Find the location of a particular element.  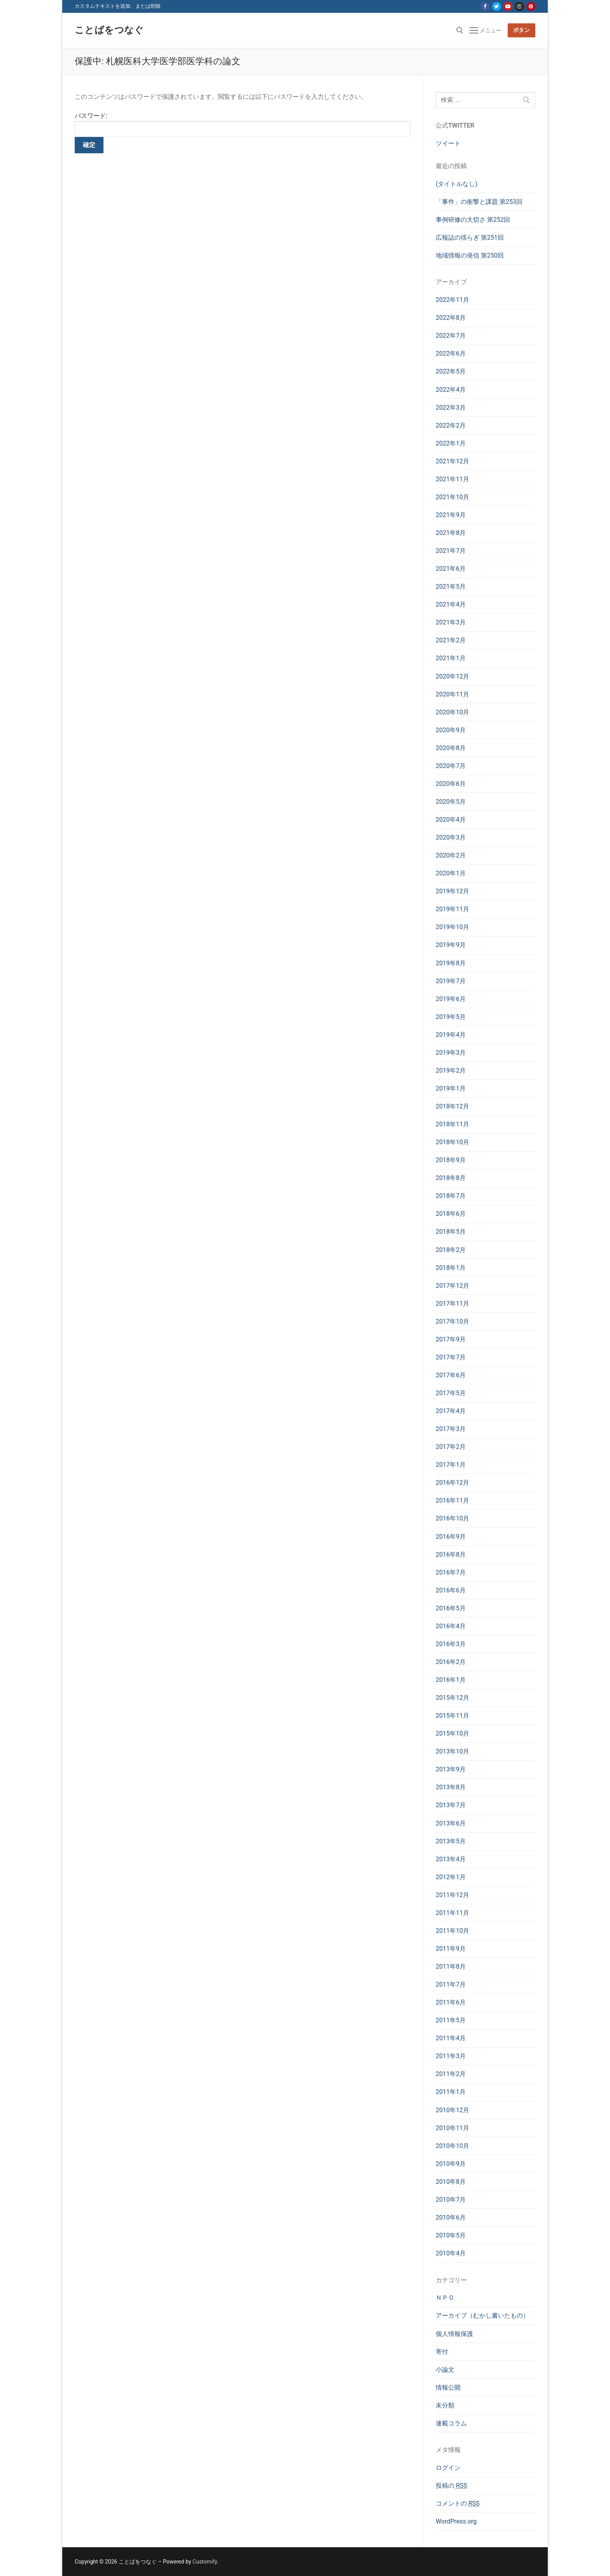

2020年10月 is located at coordinates (452, 712).